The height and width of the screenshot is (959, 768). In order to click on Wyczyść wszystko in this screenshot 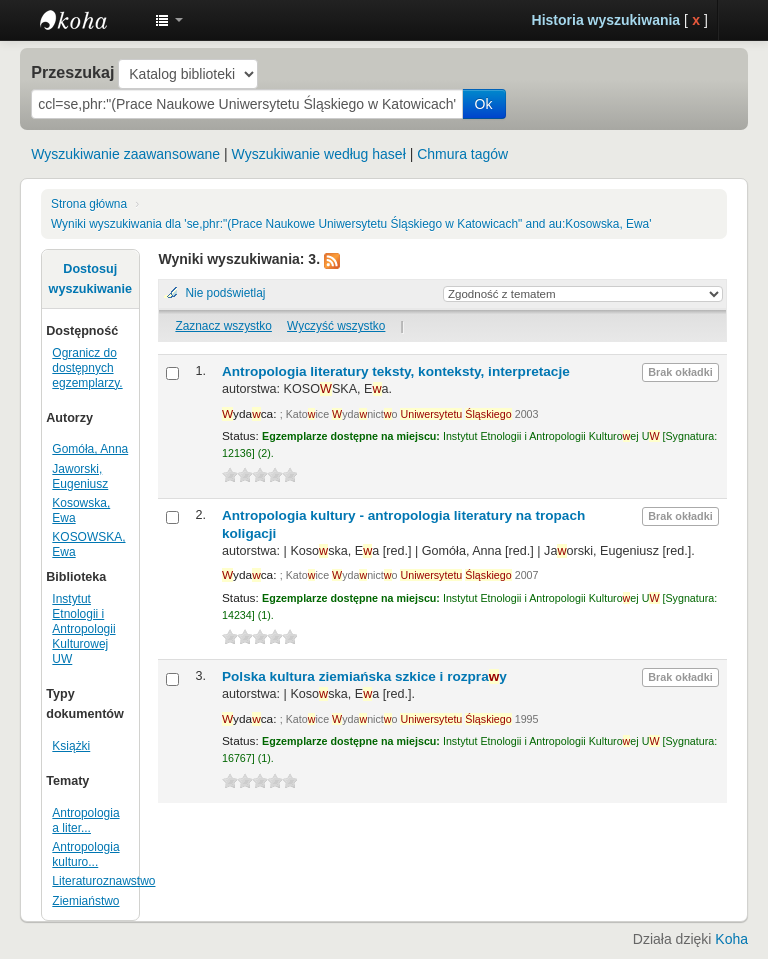, I will do `click(336, 326)`.